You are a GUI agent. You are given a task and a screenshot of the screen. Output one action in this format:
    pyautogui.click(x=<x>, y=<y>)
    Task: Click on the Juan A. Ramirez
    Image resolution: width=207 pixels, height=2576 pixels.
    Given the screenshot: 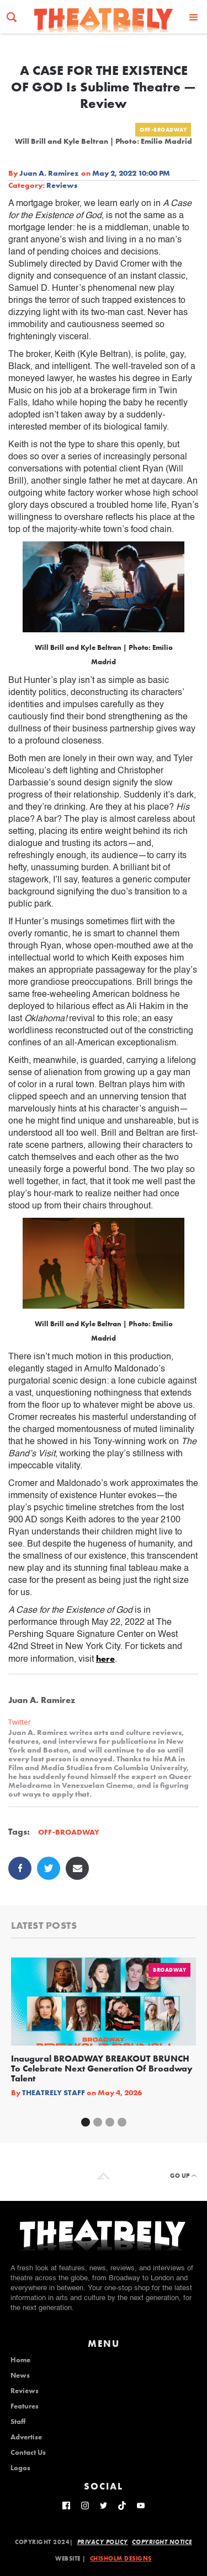 What is the action you would take?
    pyautogui.click(x=48, y=173)
    